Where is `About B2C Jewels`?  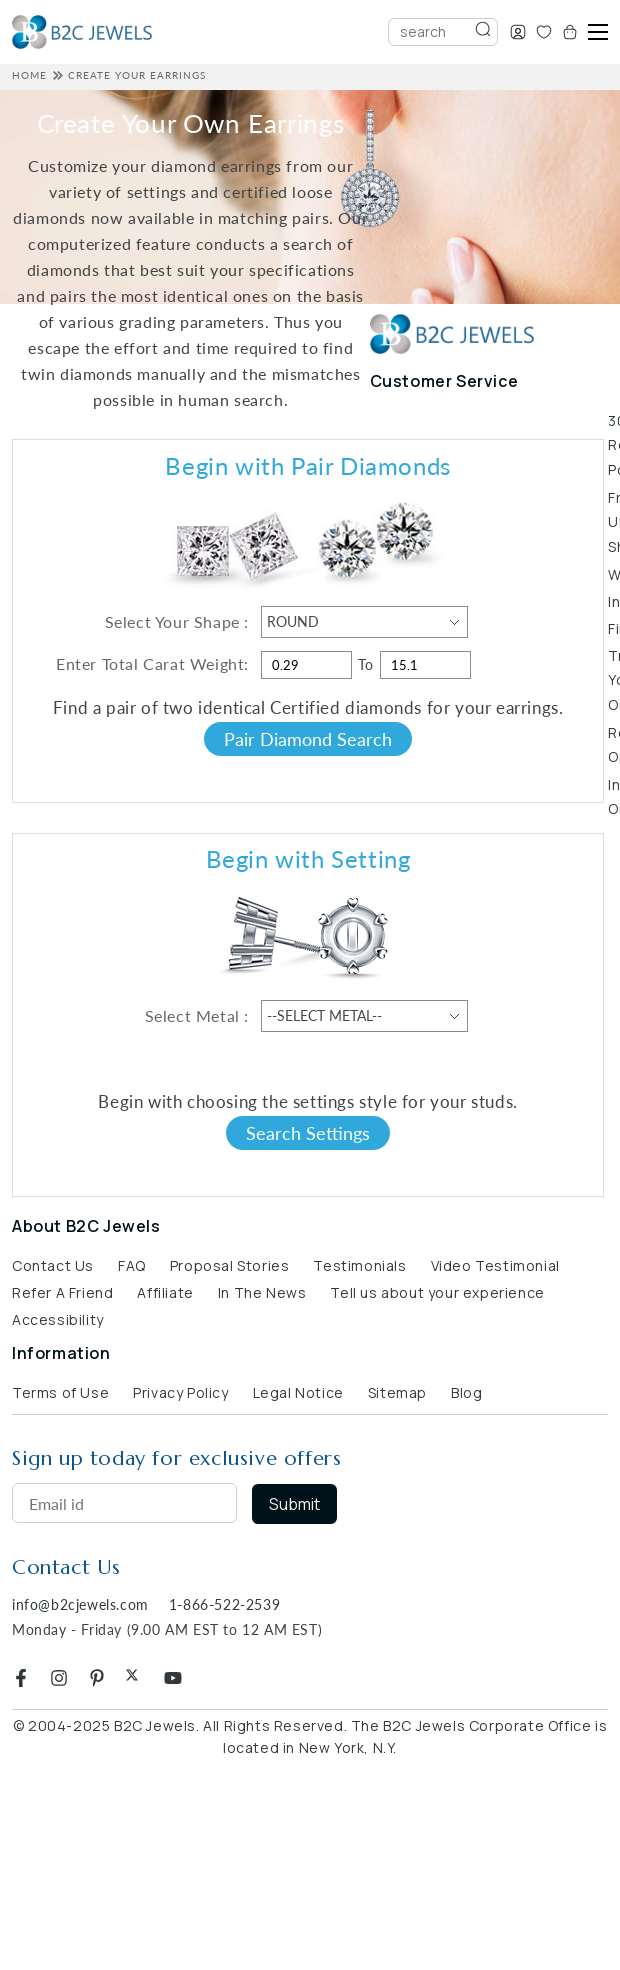 About B2C Jewels is located at coordinates (86, 1226).